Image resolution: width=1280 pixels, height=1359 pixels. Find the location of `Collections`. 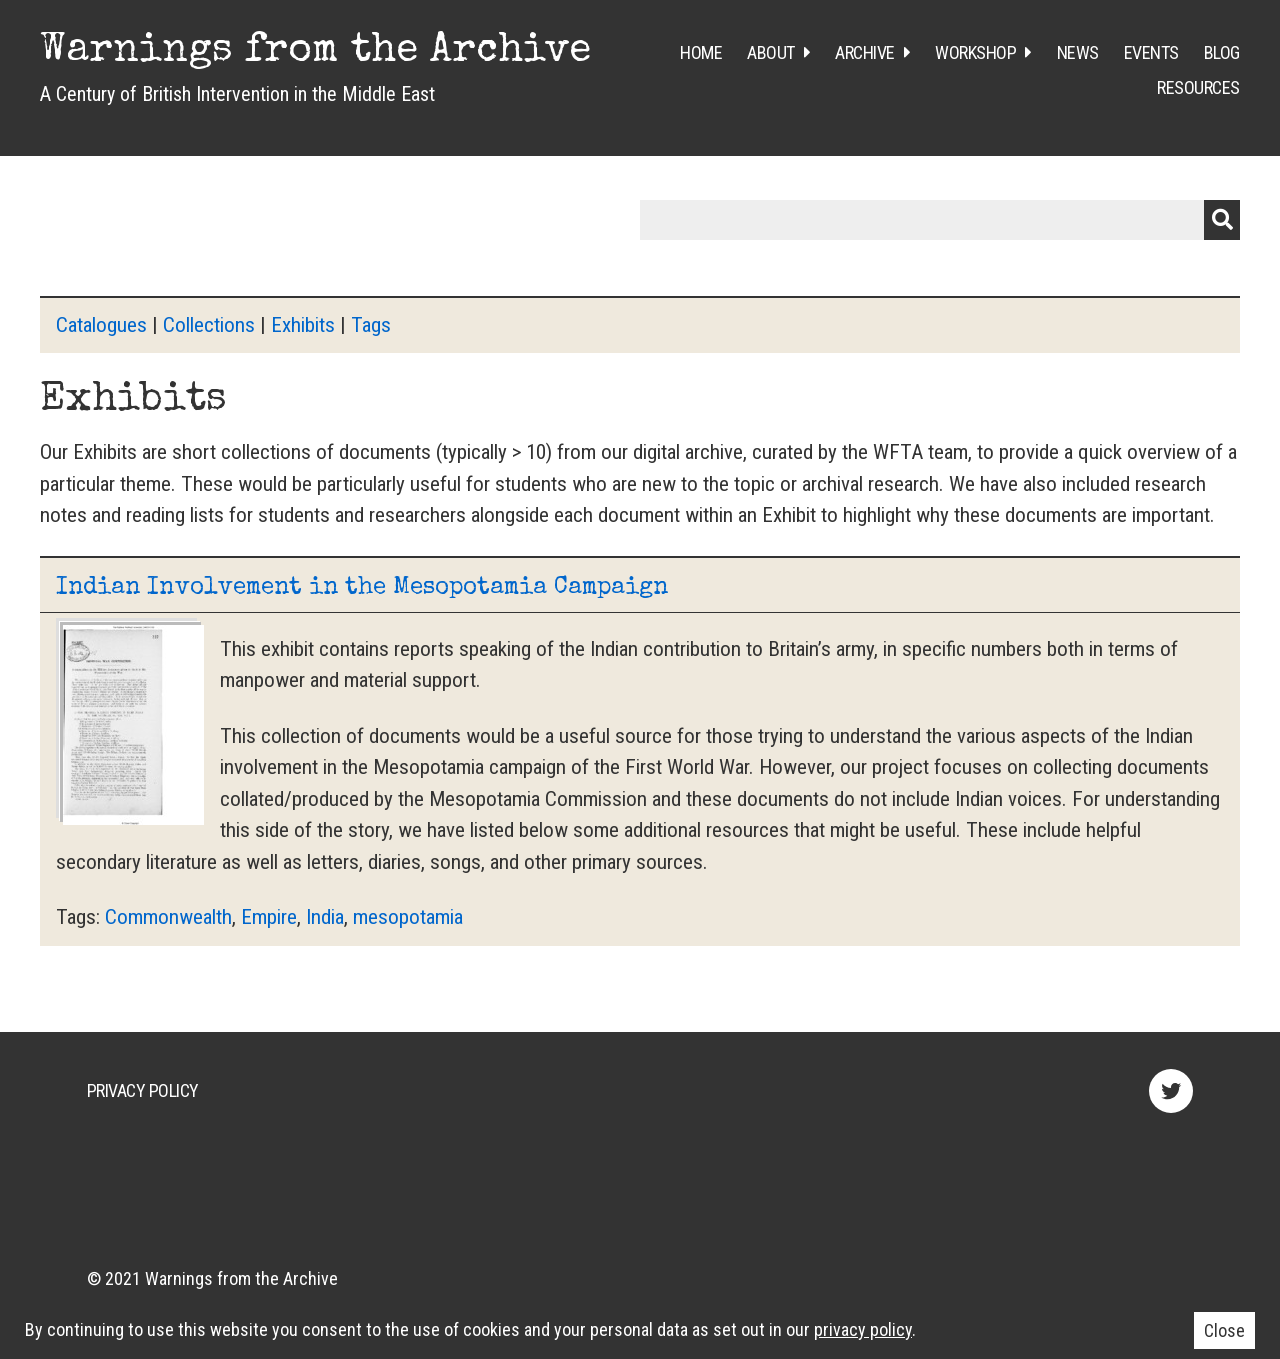

Collections is located at coordinates (209, 325).